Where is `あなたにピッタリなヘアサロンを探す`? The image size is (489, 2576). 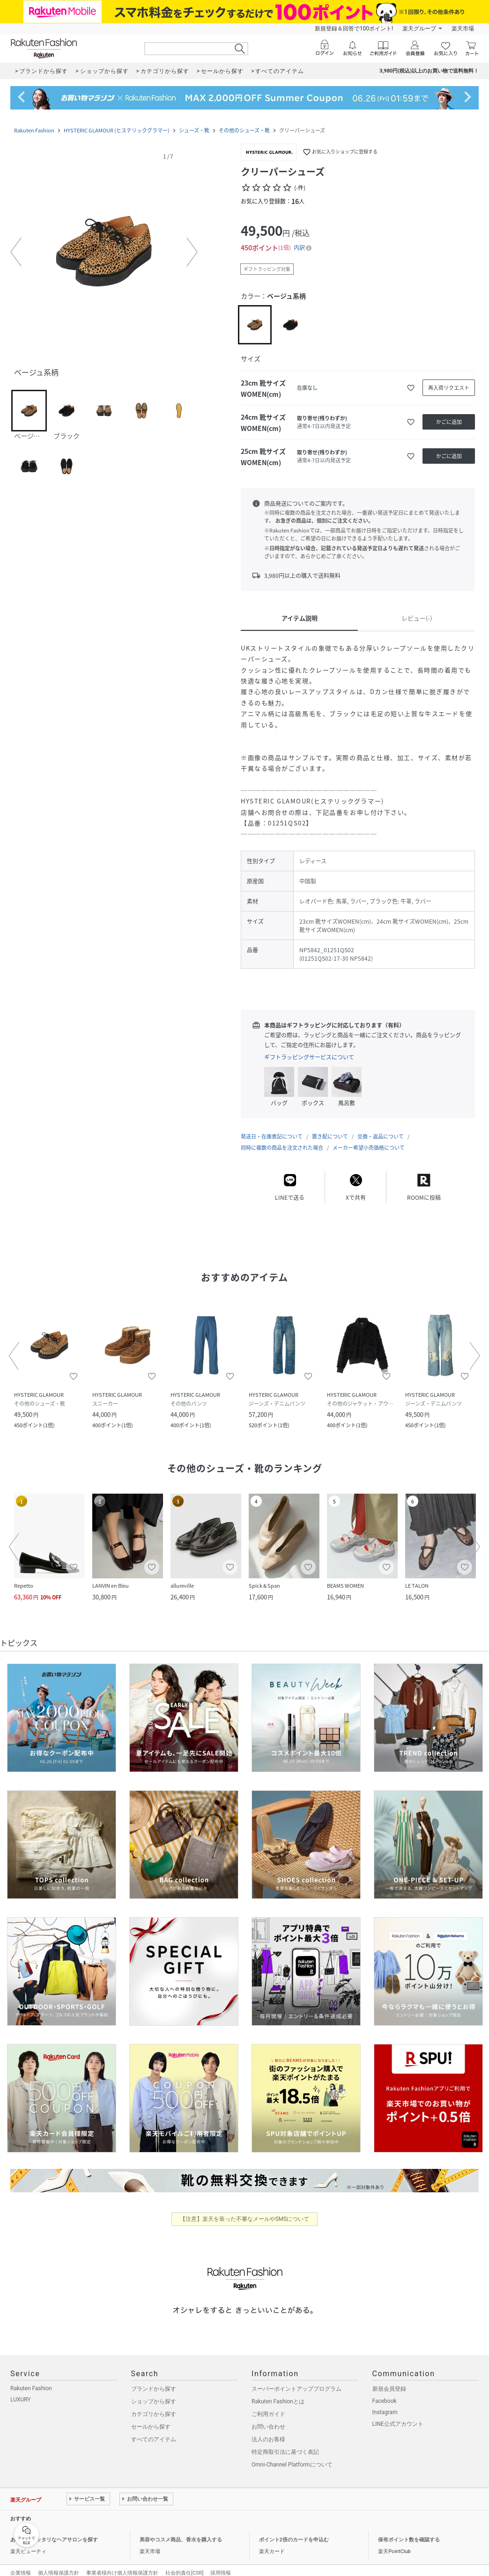 あなたにピッタリなヘアサロンを探す is located at coordinates (54, 2530).